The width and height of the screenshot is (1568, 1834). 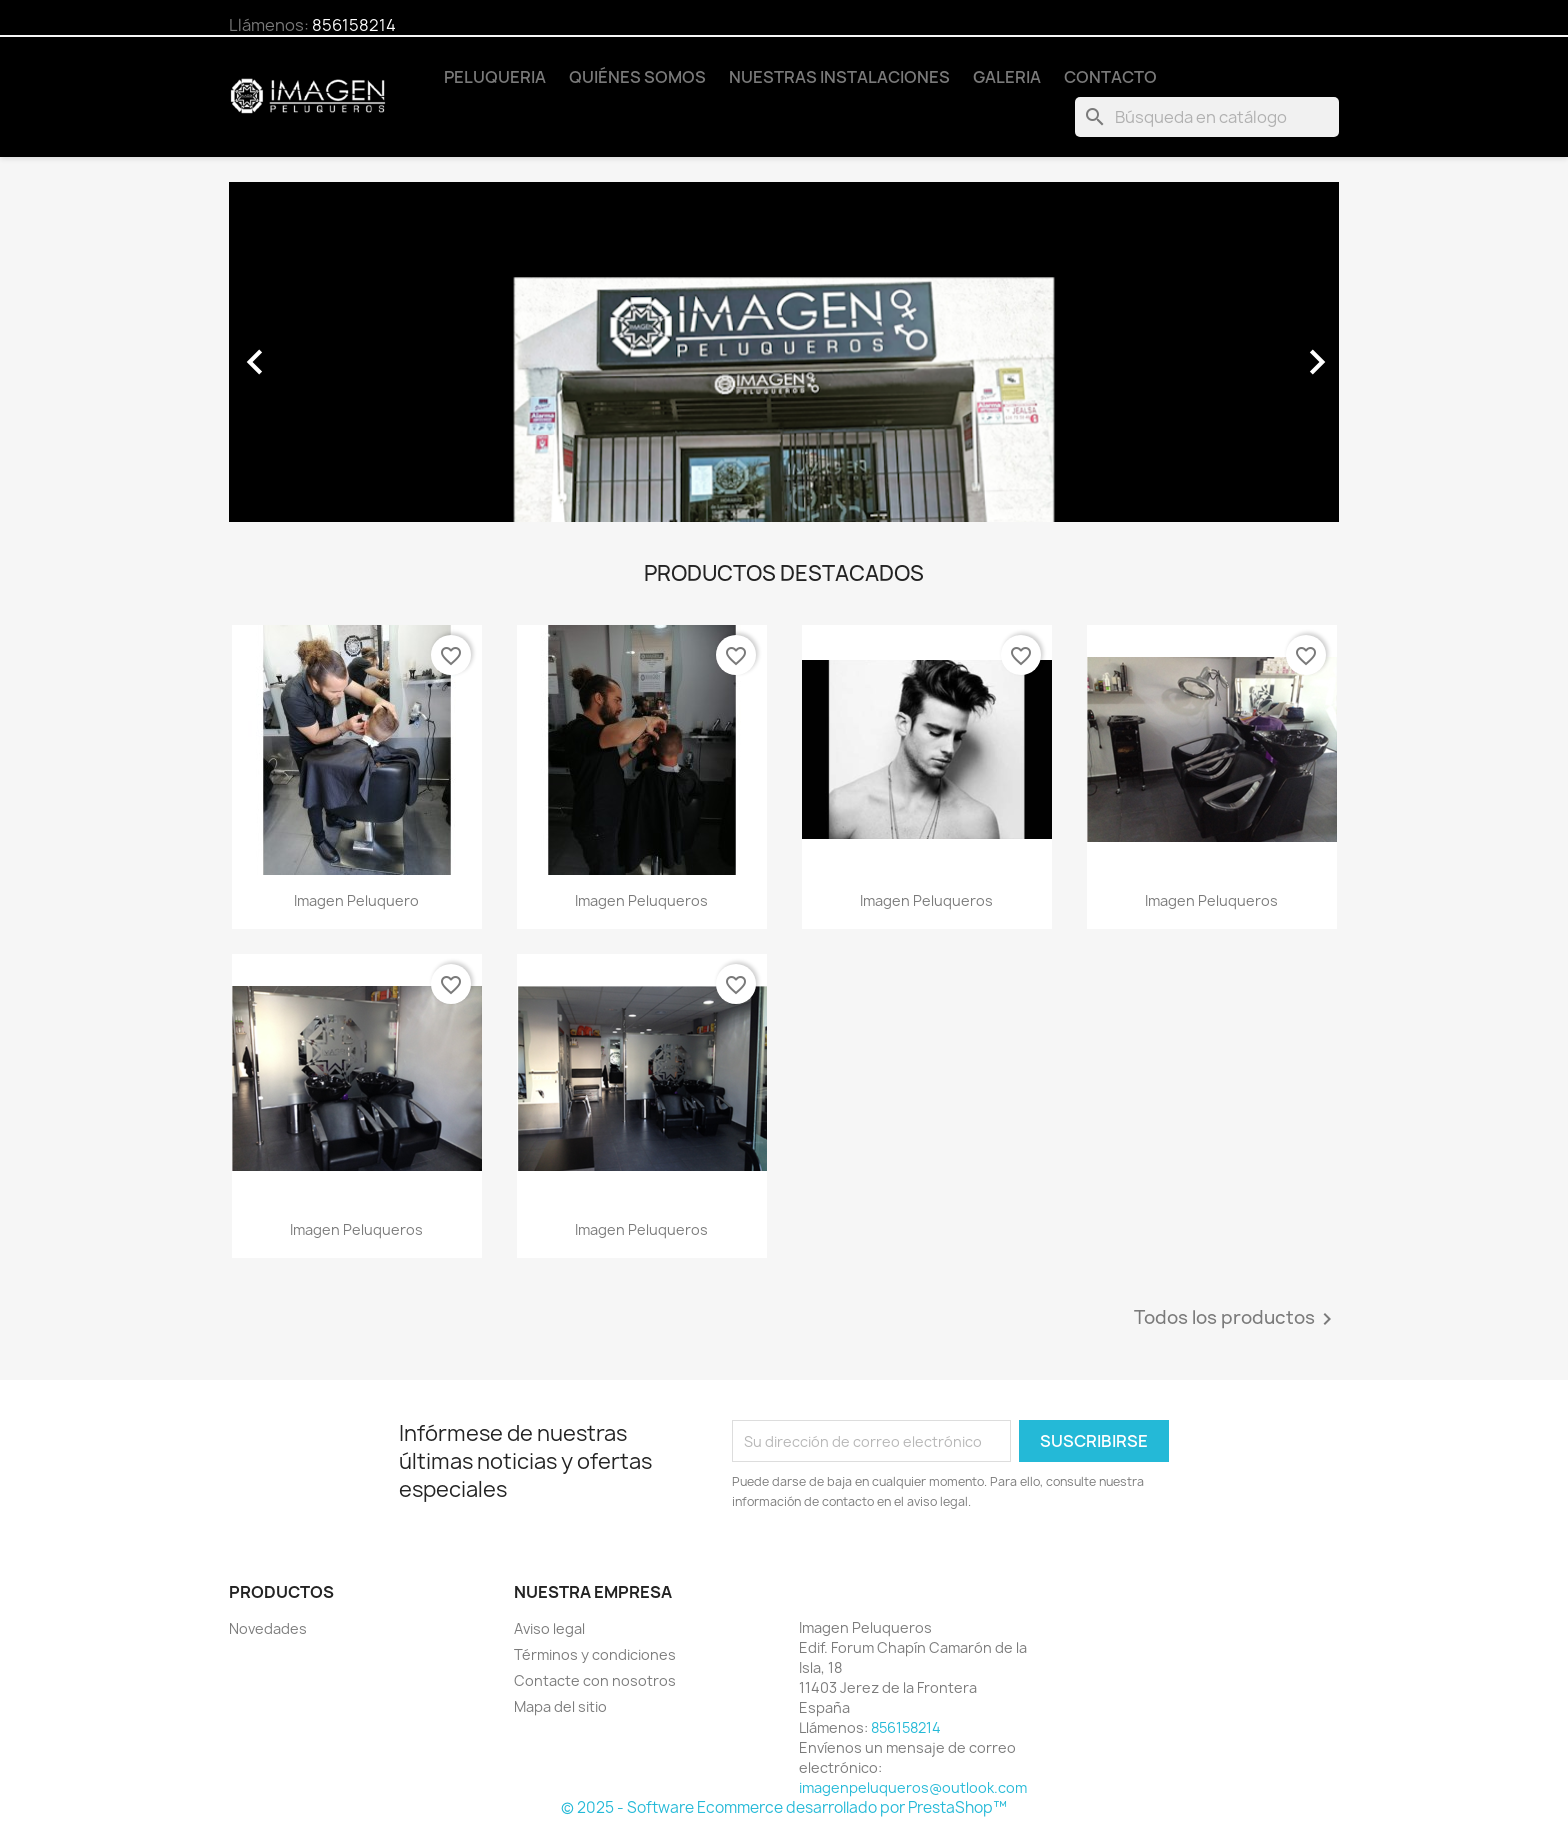 I want to click on Aviso legal, so click(x=549, y=1628).